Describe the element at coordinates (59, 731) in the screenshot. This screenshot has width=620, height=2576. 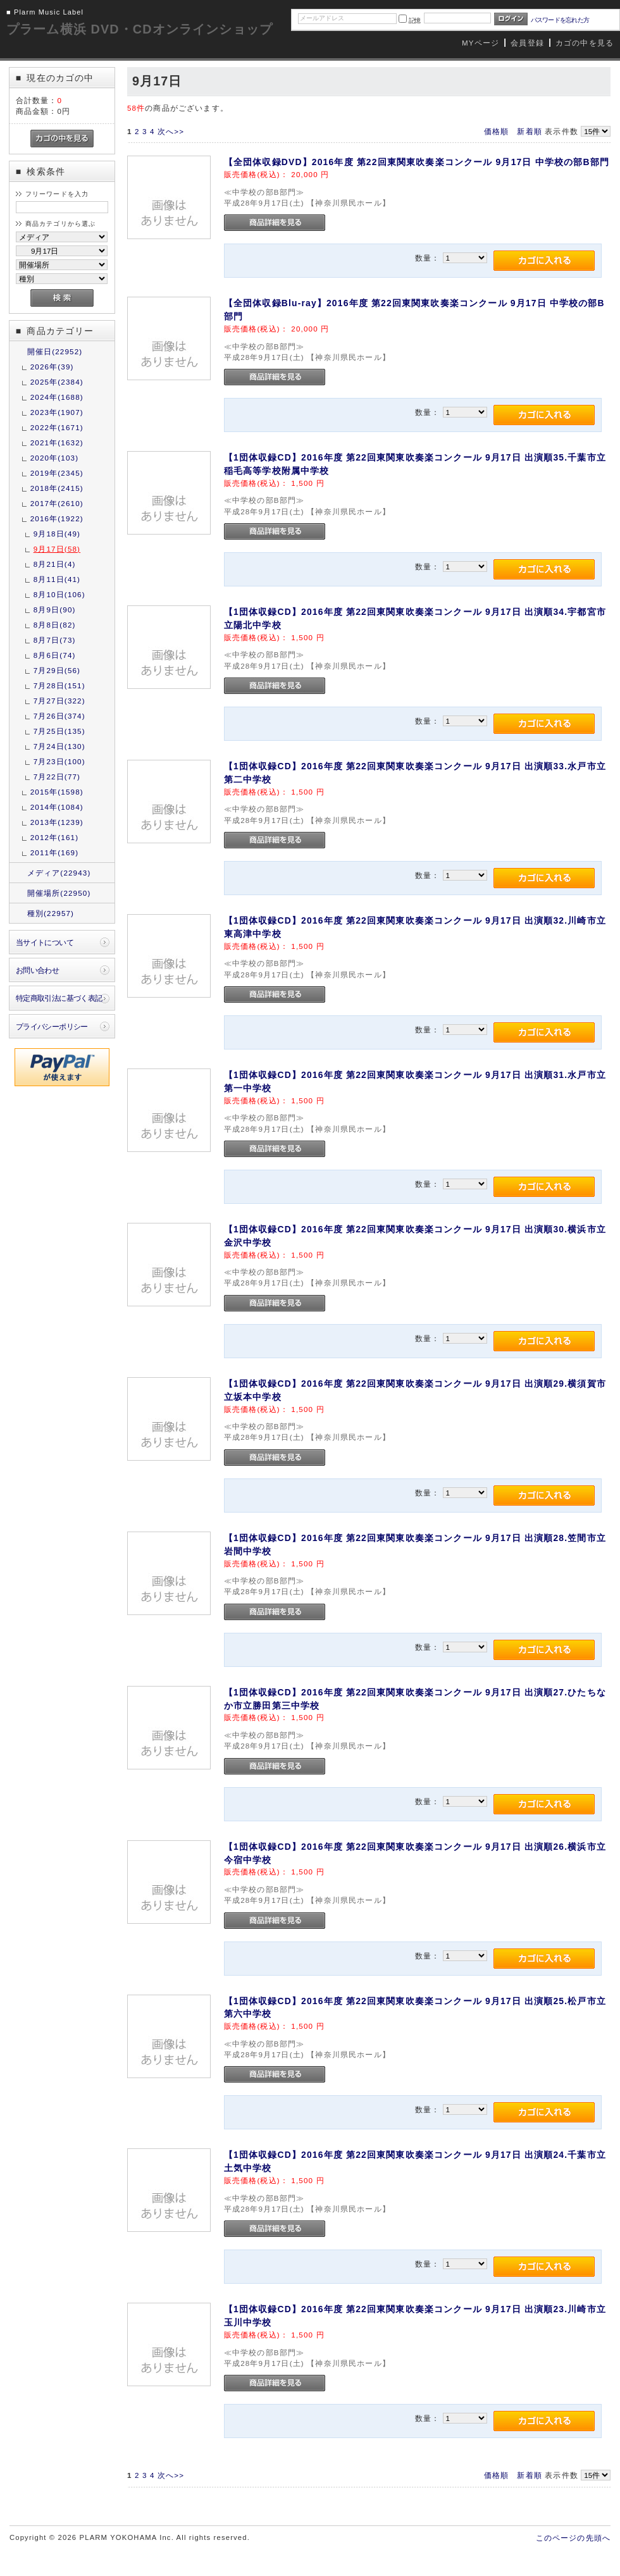
I see `7月25日(135)` at that location.